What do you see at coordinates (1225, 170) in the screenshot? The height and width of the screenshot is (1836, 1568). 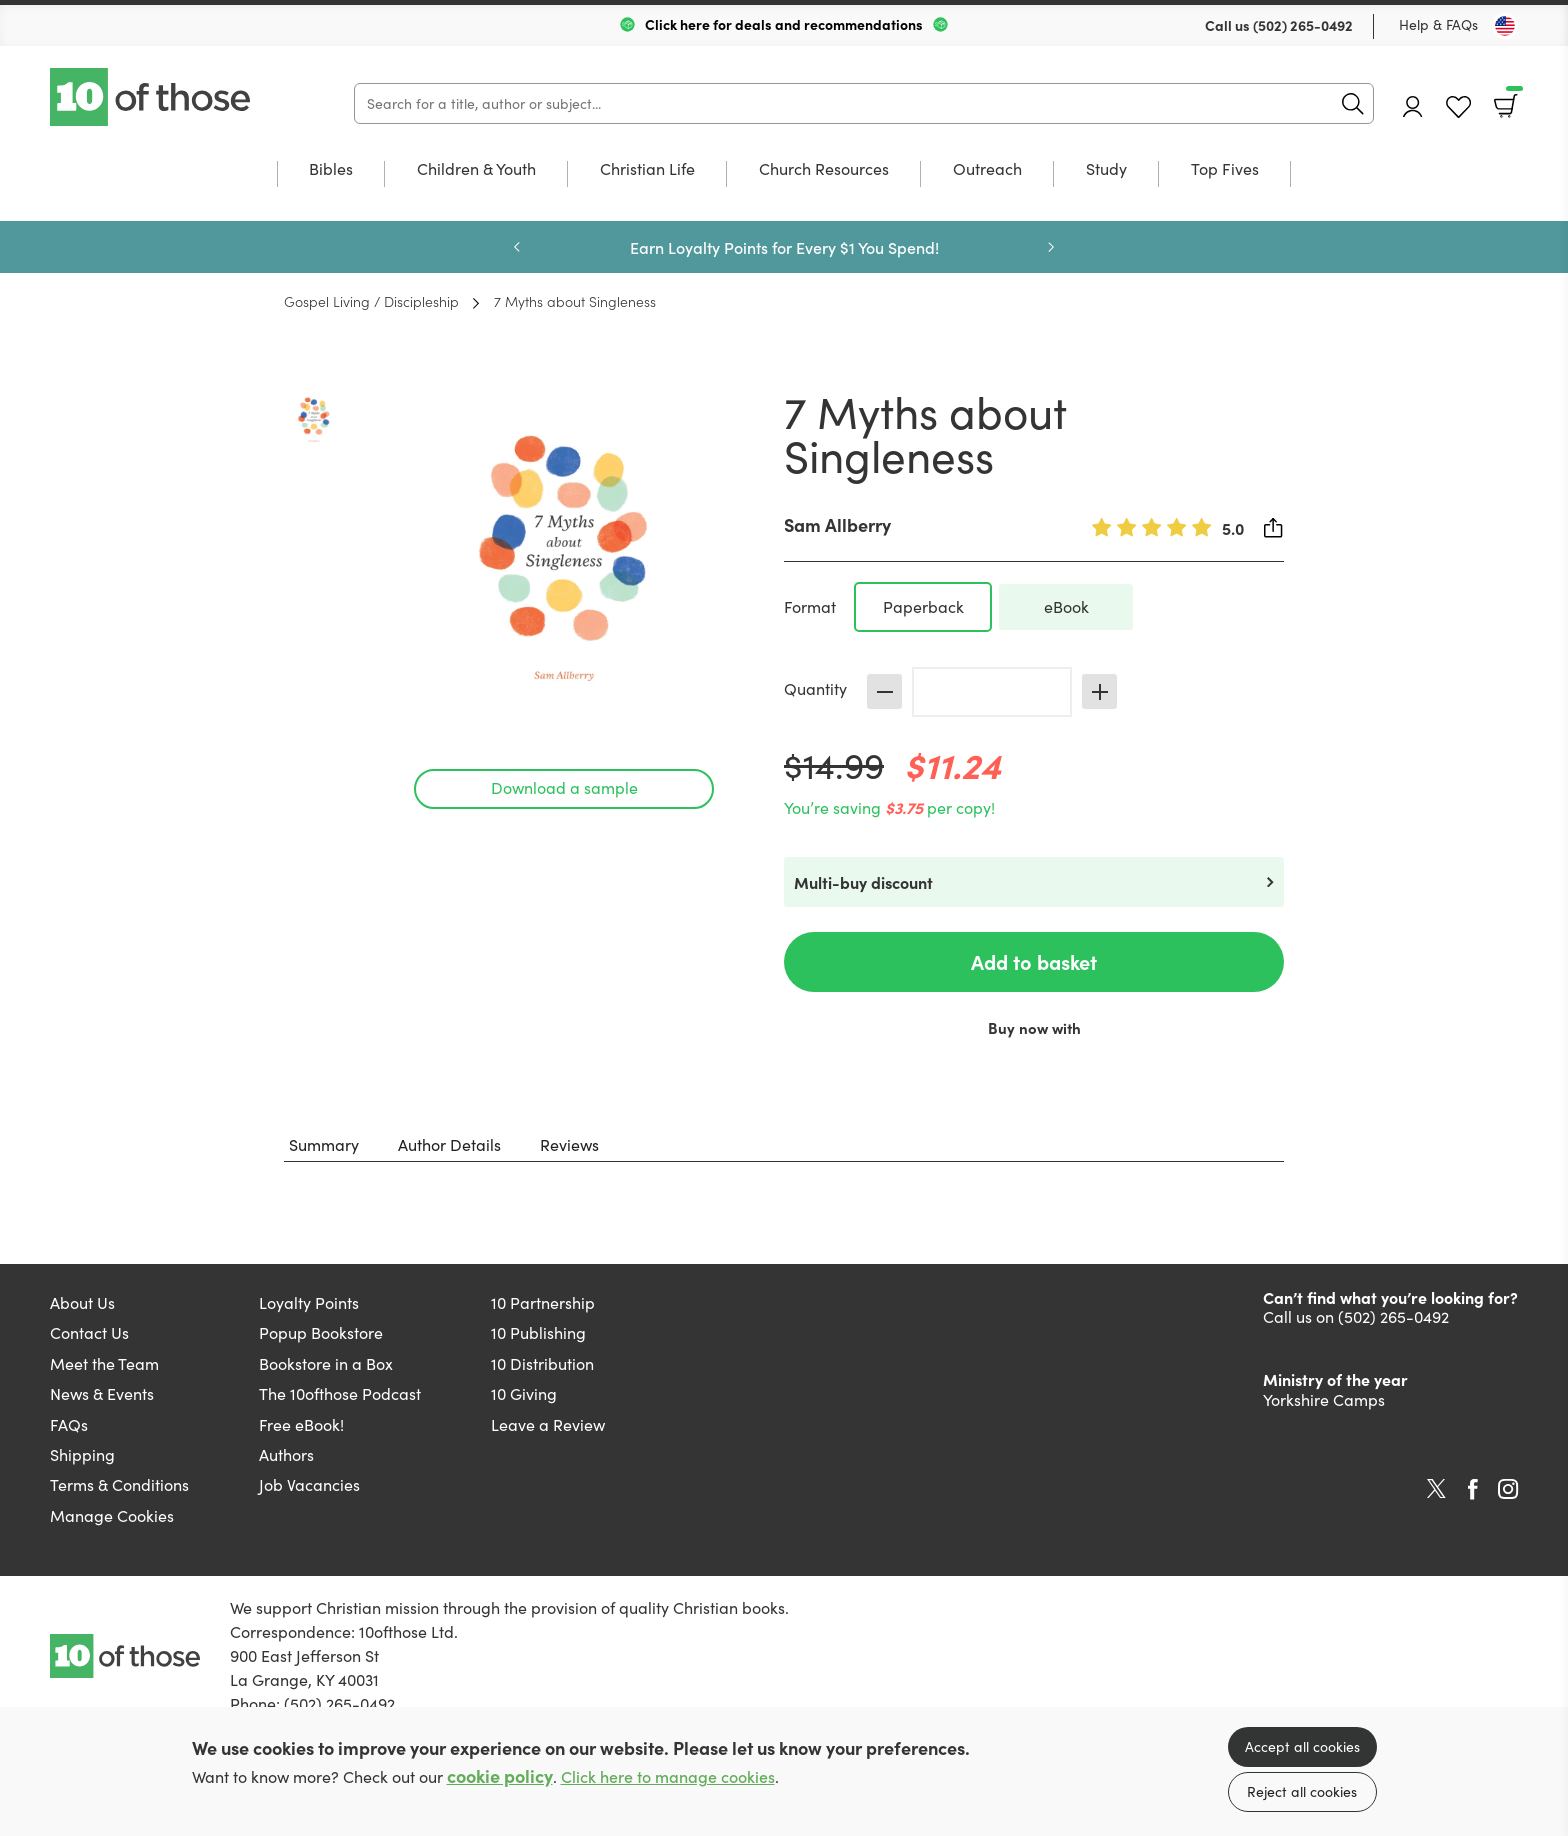 I see `Top Fives` at bounding box center [1225, 170].